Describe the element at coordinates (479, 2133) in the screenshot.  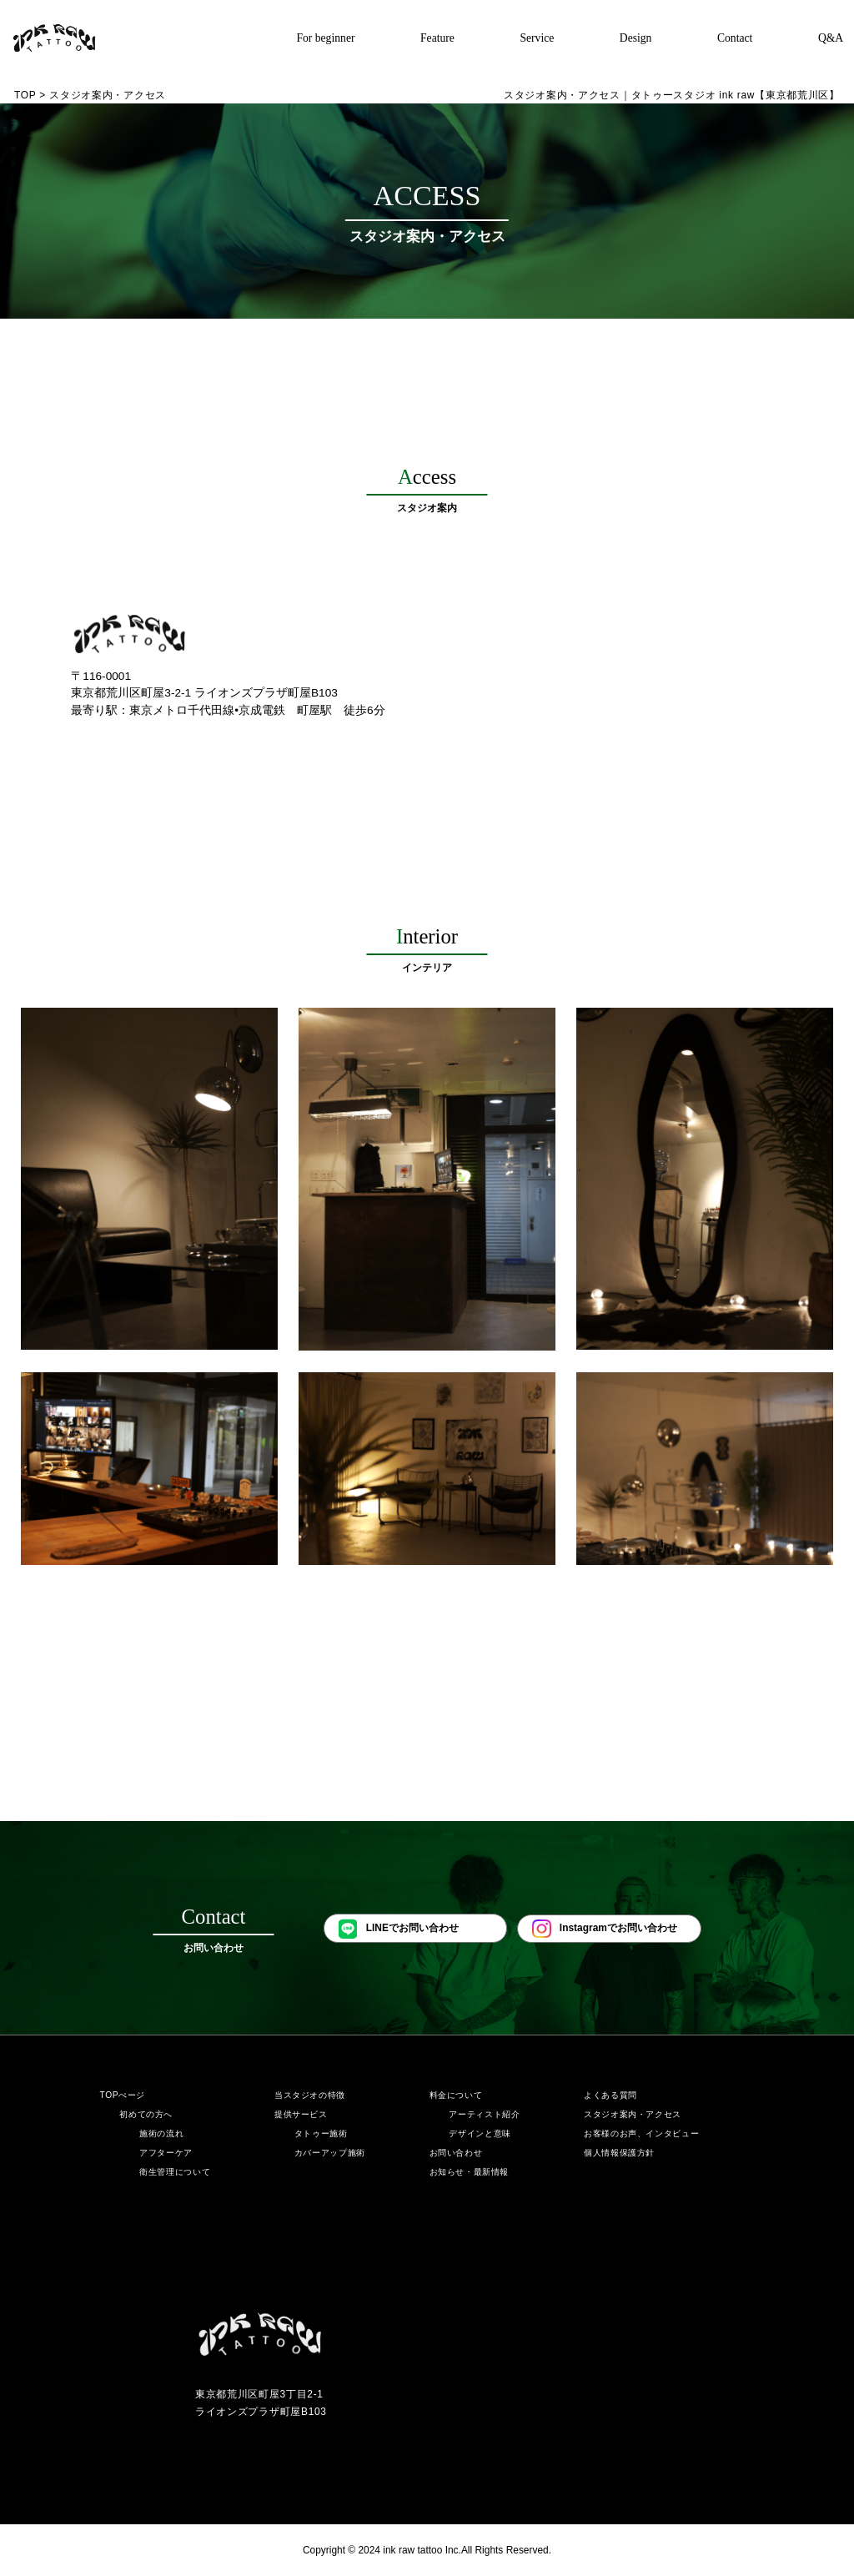
I see `デザインと意味` at that location.